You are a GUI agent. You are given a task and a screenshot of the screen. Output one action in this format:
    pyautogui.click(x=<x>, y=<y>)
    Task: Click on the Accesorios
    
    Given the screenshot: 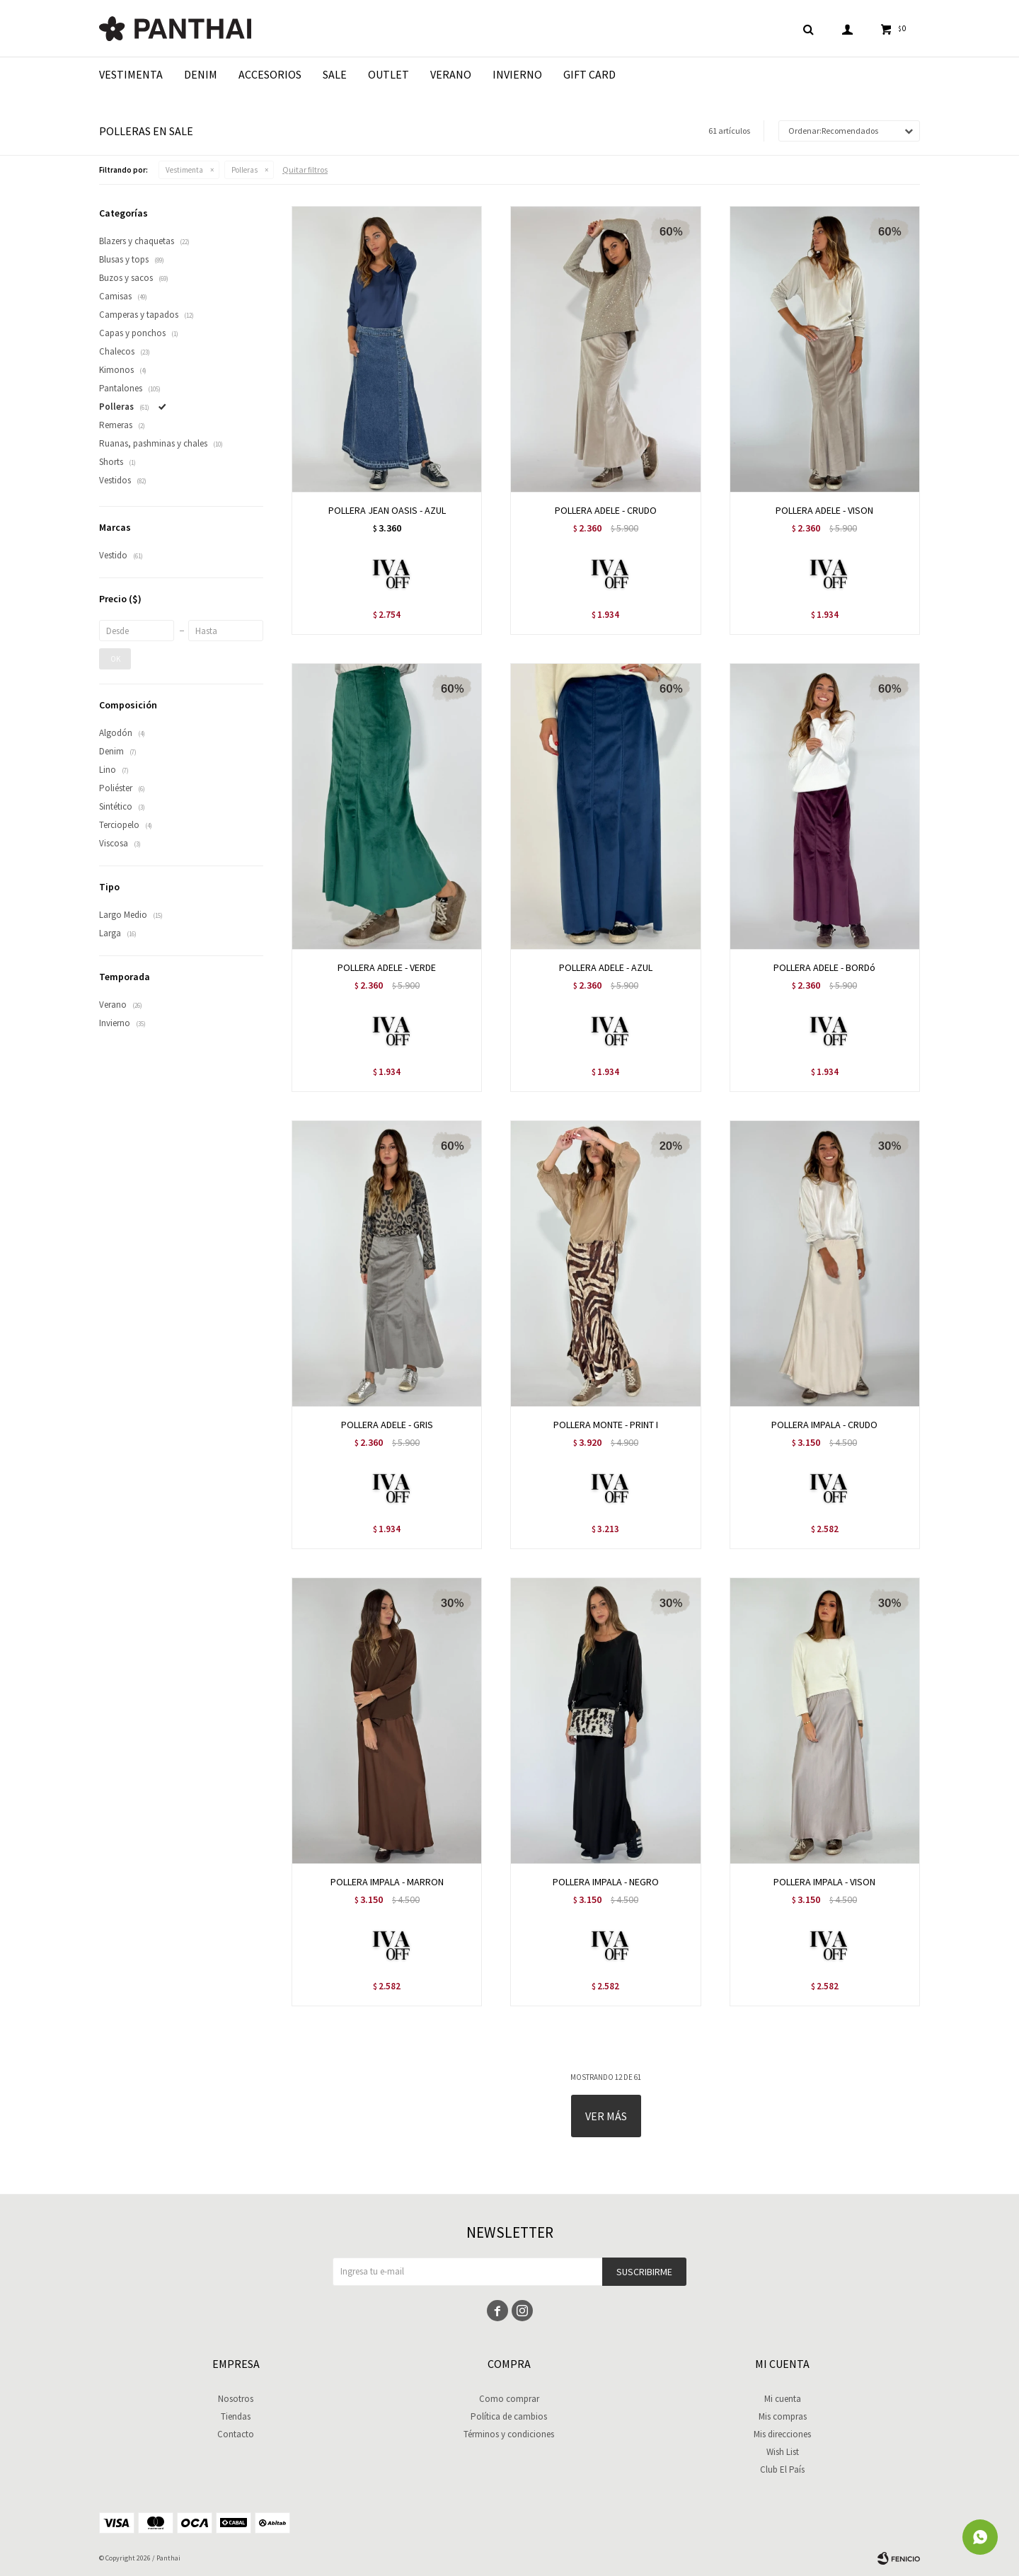 What is the action you would take?
    pyautogui.click(x=269, y=74)
    